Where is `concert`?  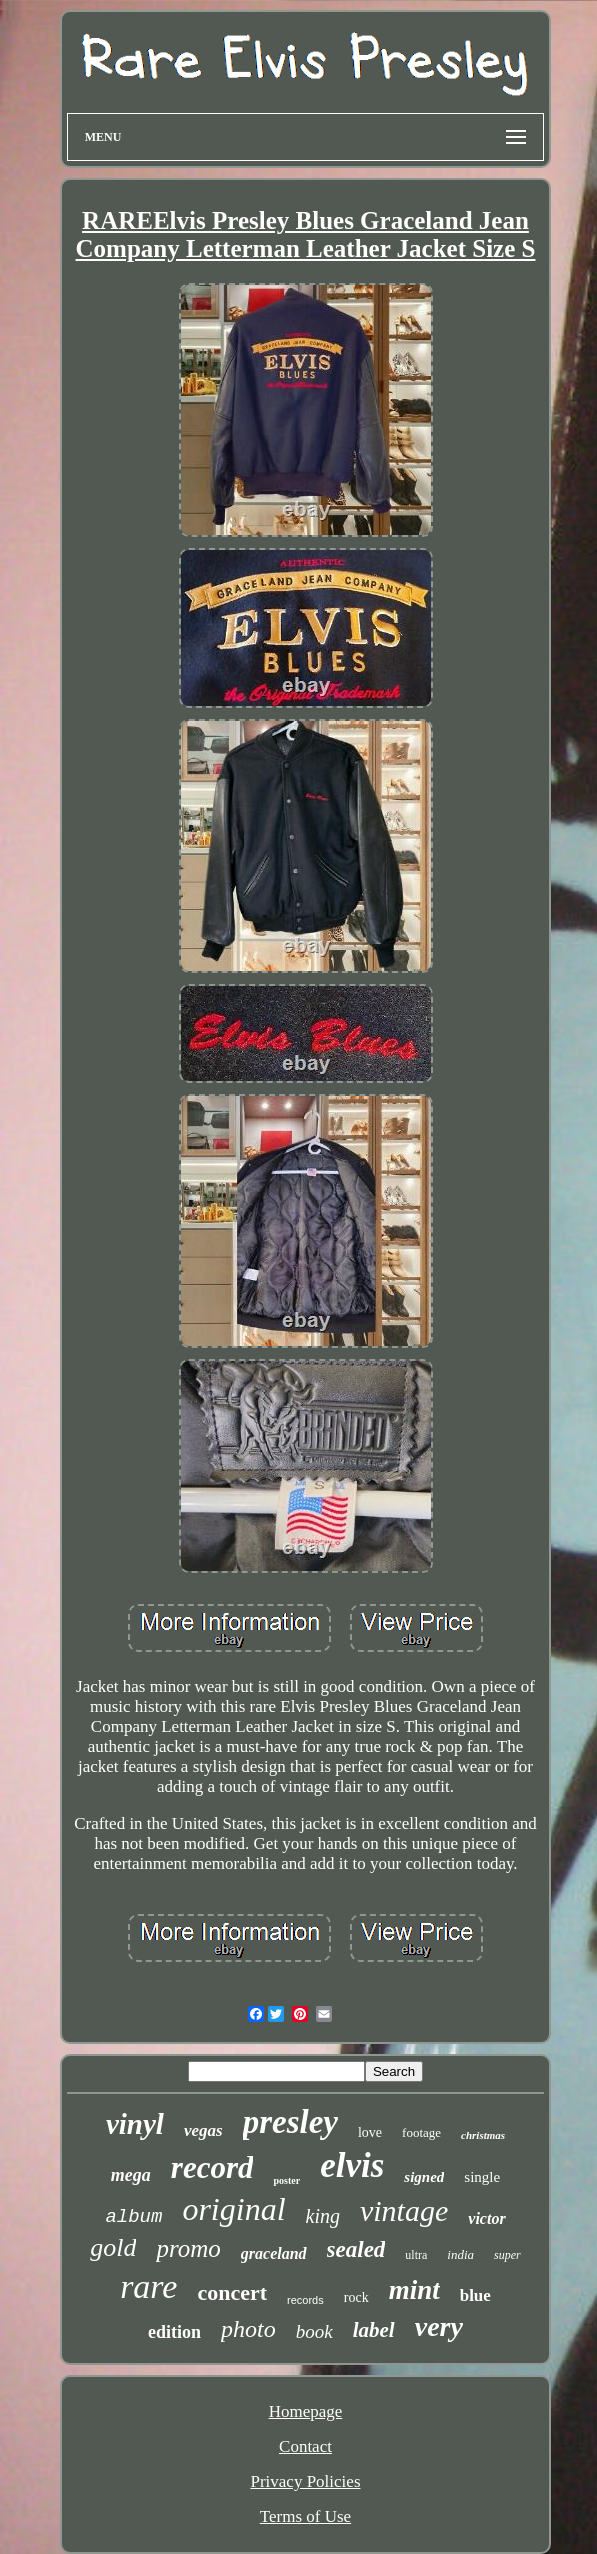 concert is located at coordinates (232, 2292).